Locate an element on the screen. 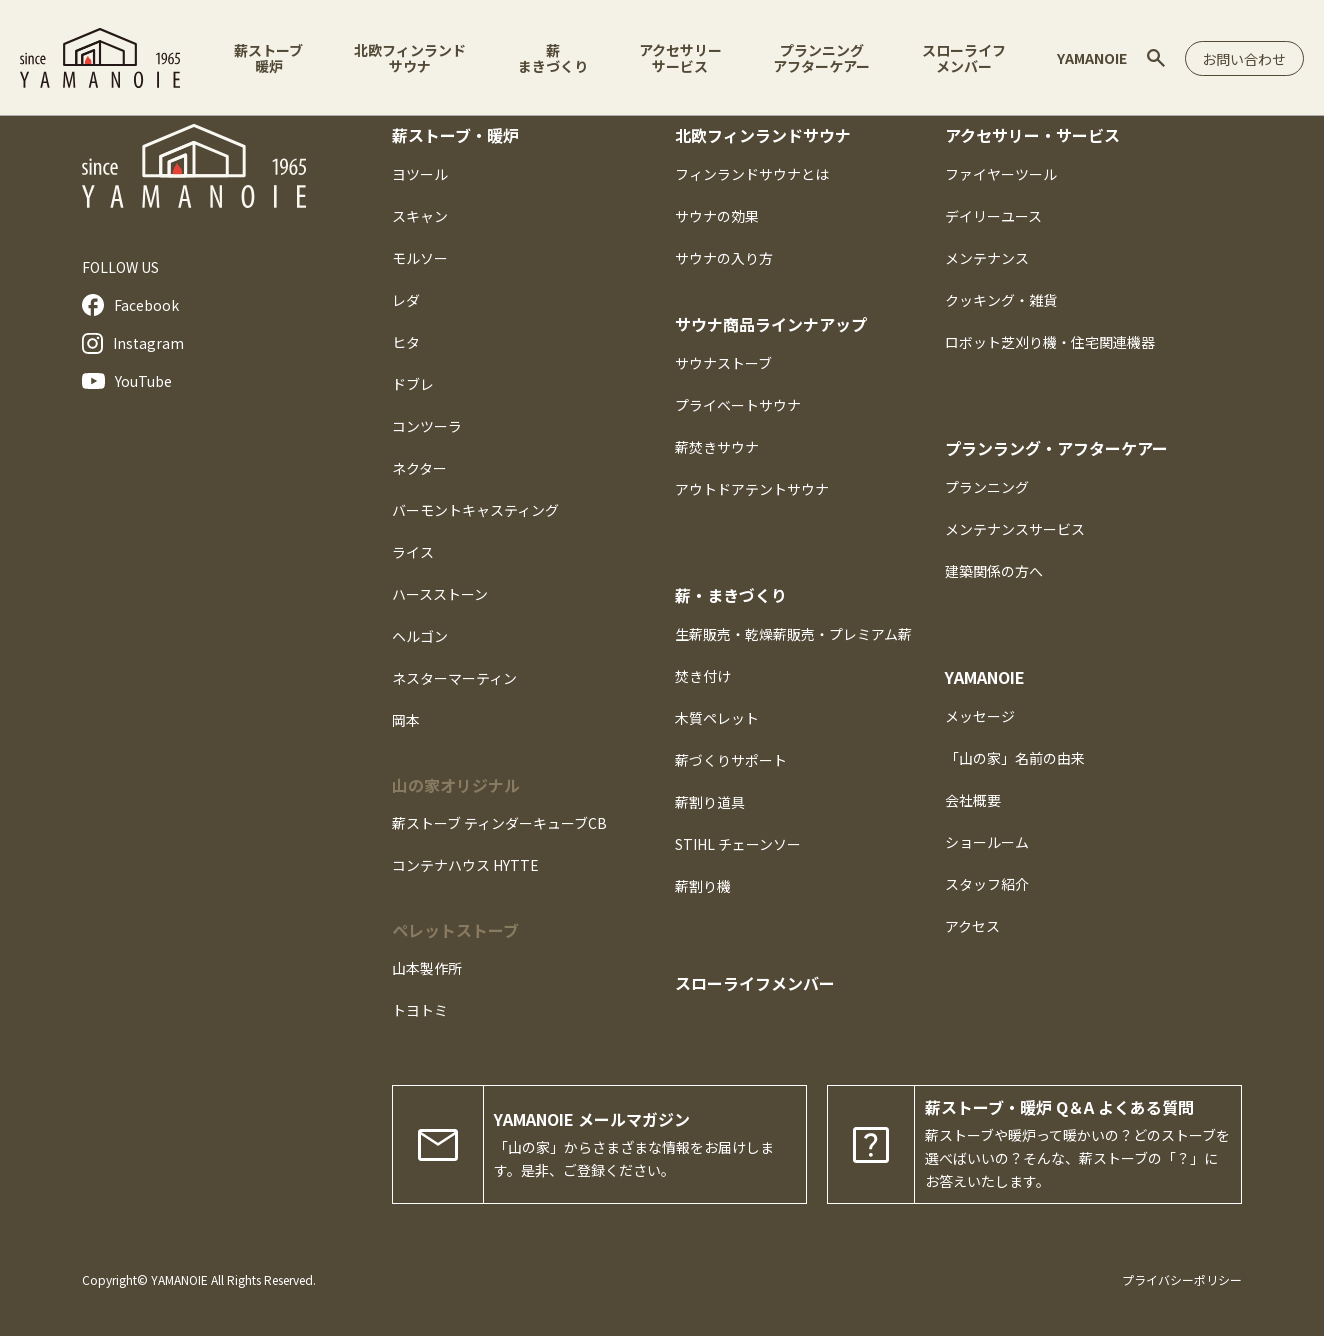 This screenshot has width=1324, height=1336. 薪ストーブ ティンダーキューブCB is located at coordinates (499, 823).